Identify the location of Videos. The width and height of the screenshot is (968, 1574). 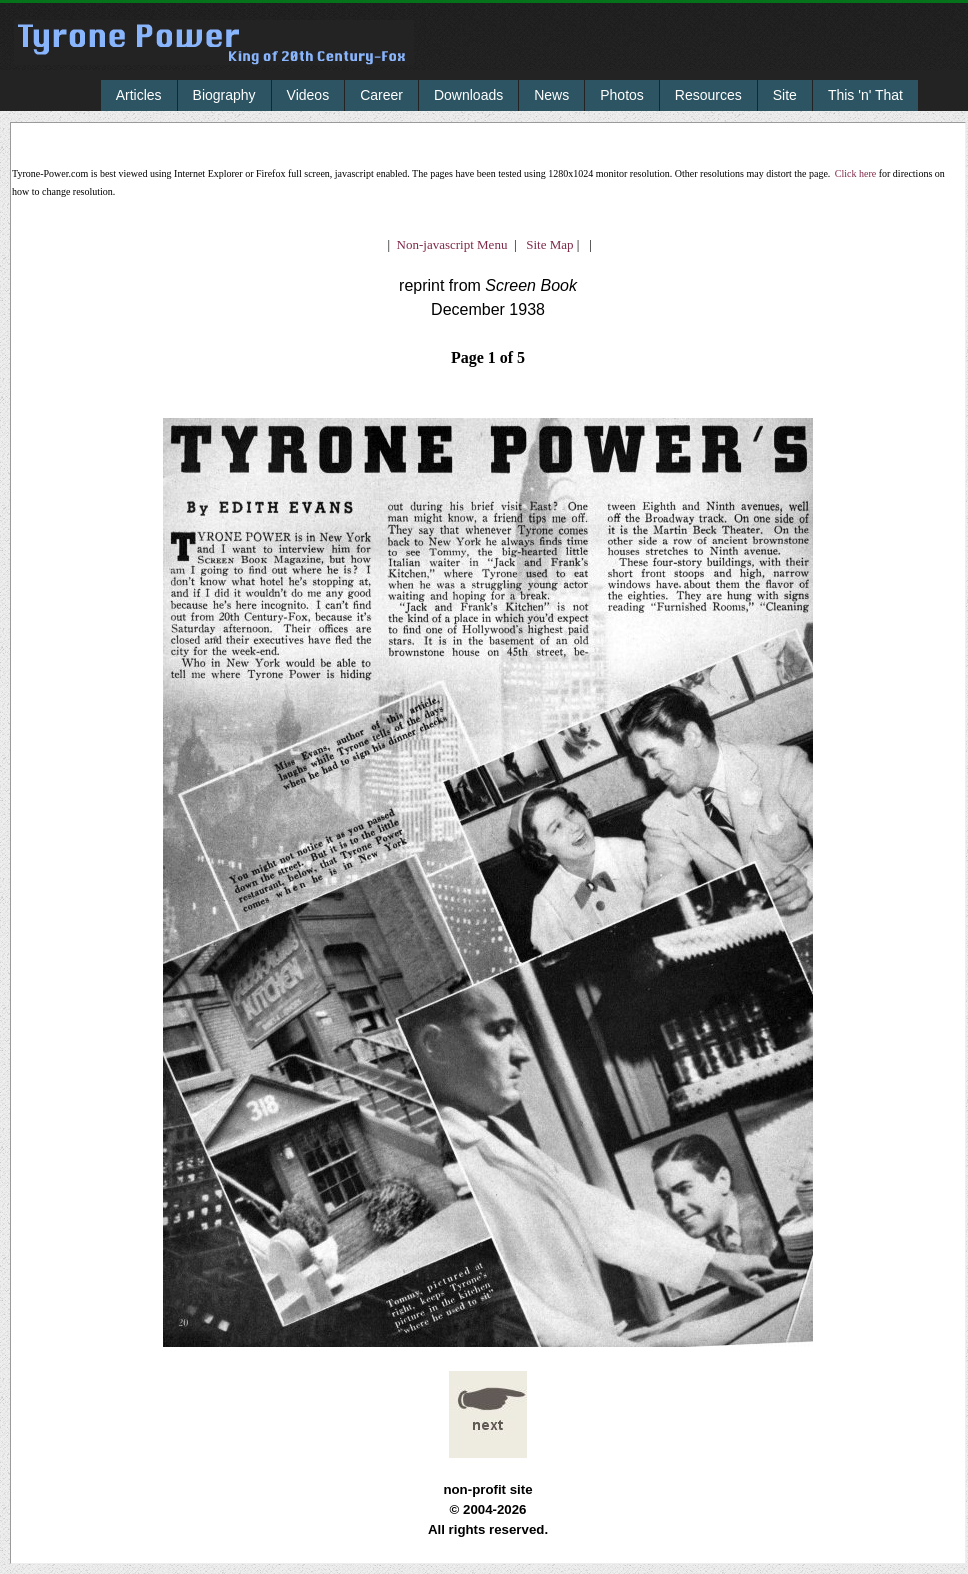
(308, 95).